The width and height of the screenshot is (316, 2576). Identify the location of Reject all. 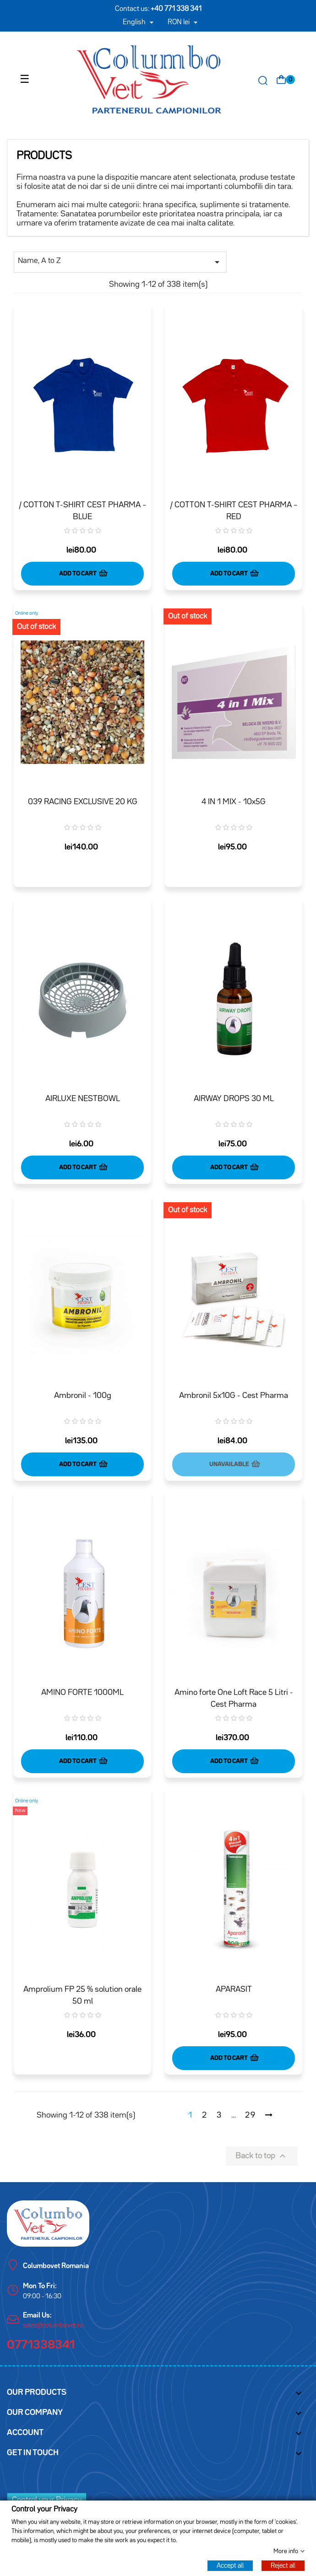
(283, 2565).